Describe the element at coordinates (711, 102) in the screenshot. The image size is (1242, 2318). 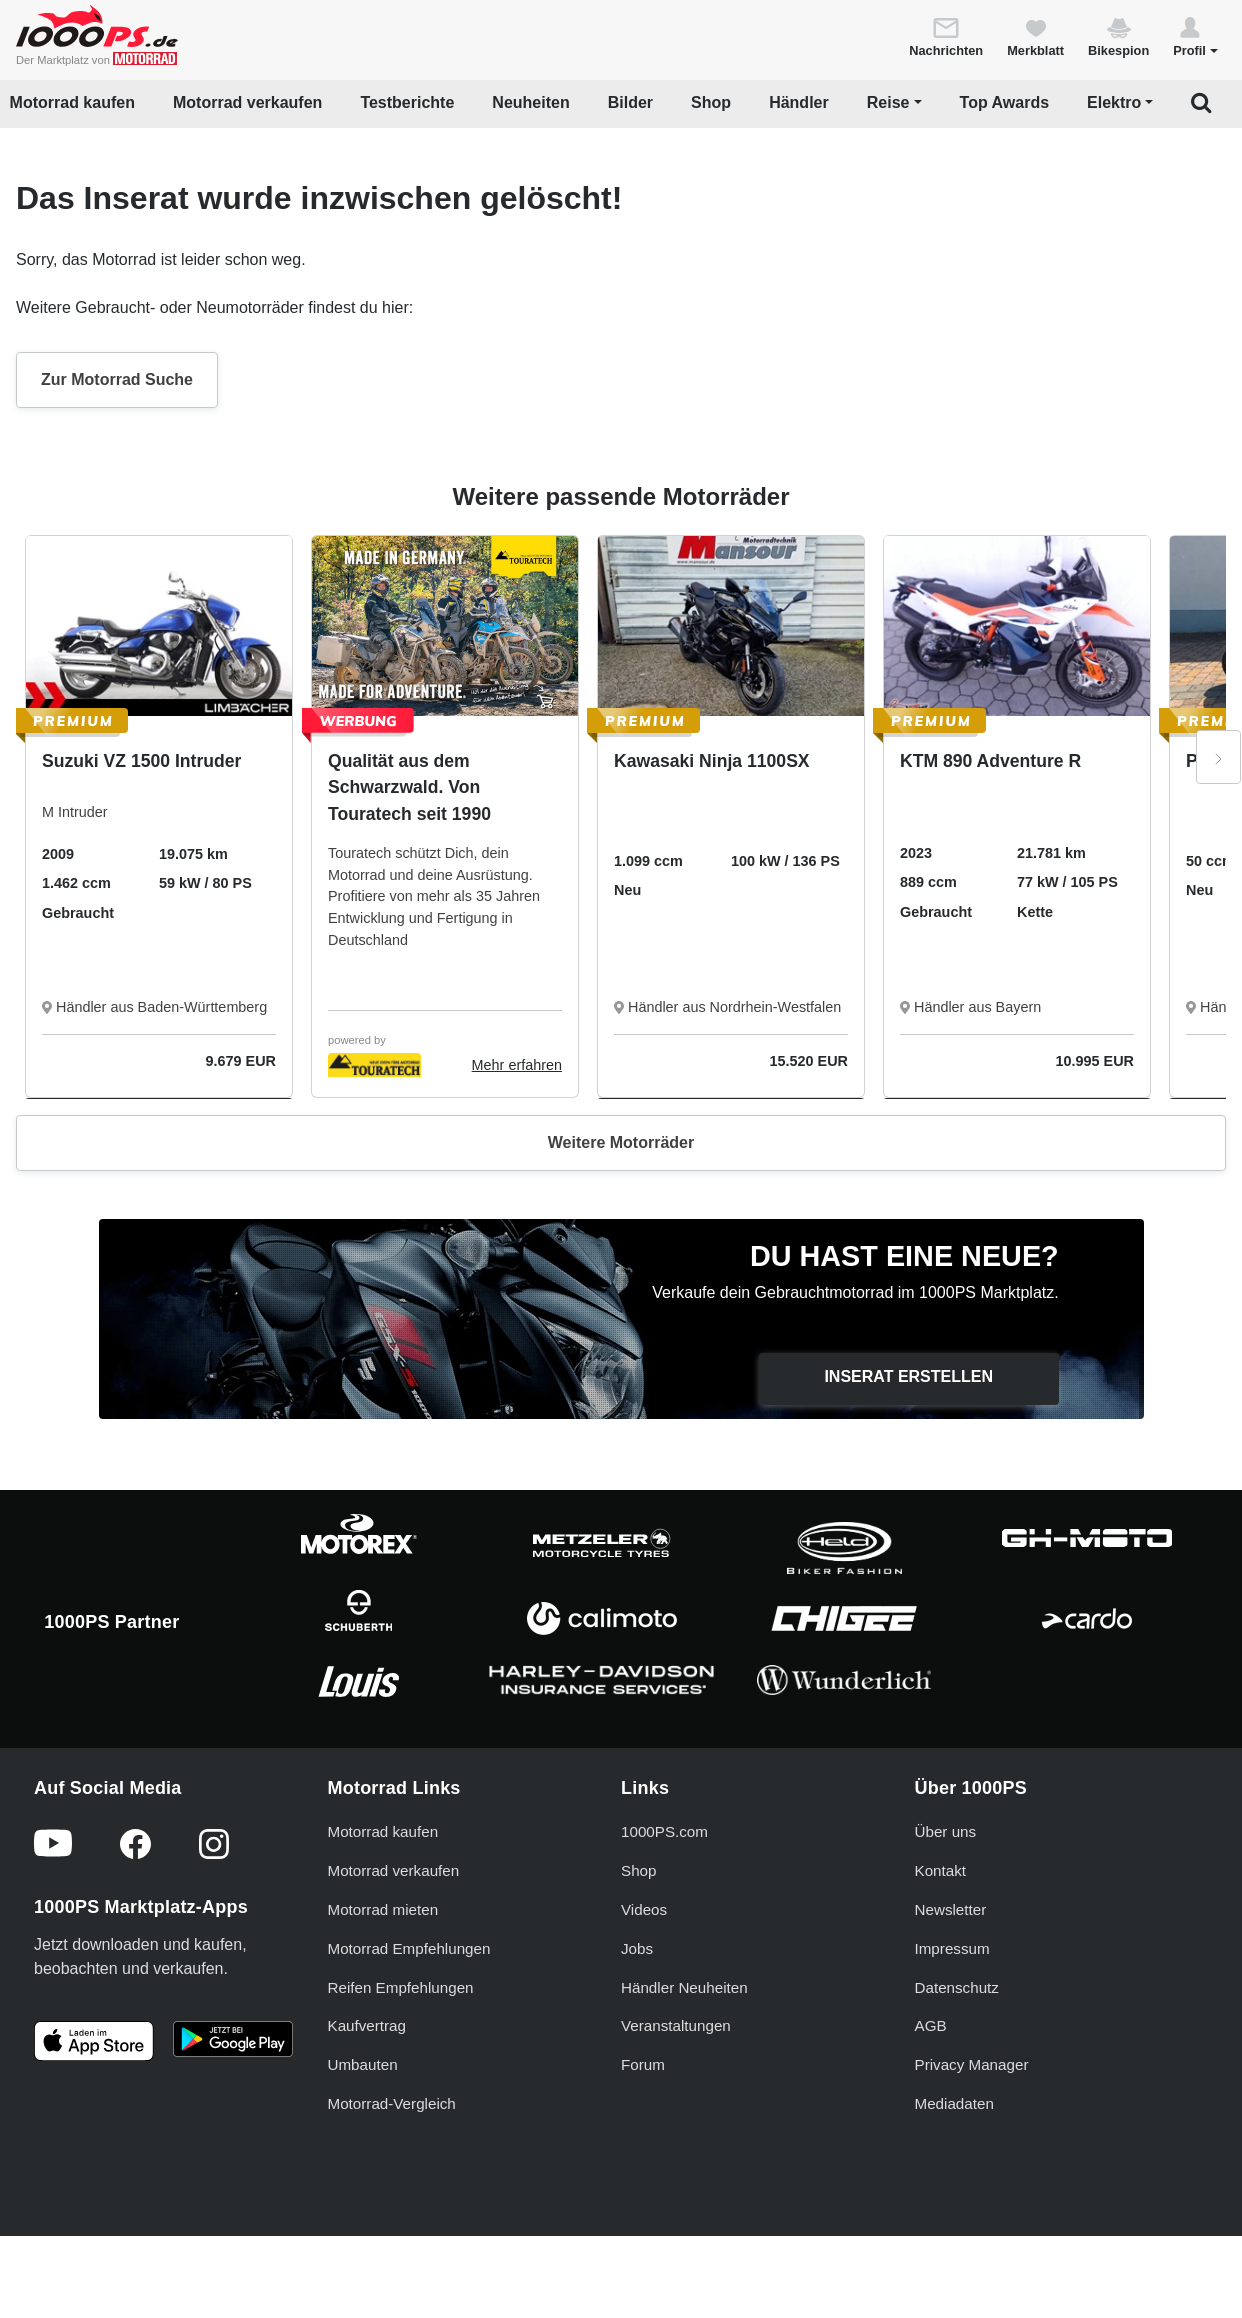
I see `Shop` at that location.